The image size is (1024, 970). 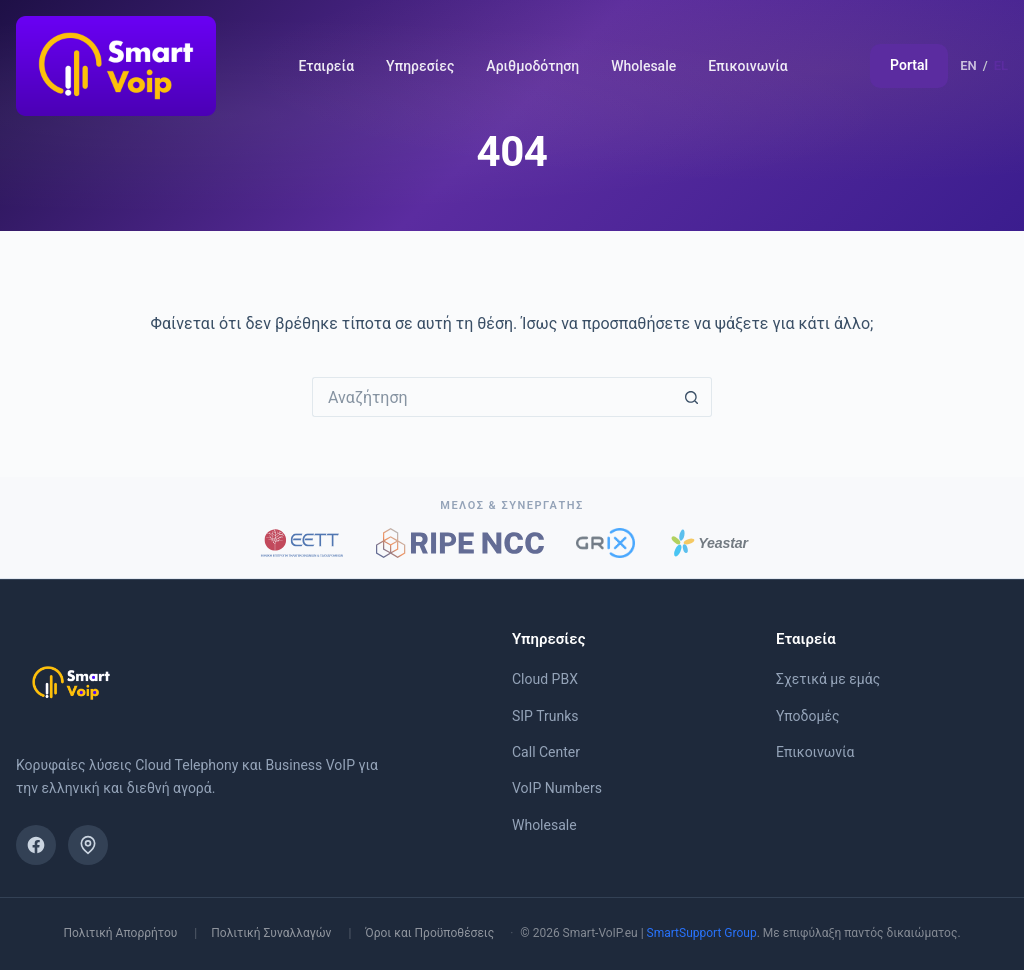 I want to click on [Facebook], so click(x=36, y=845).